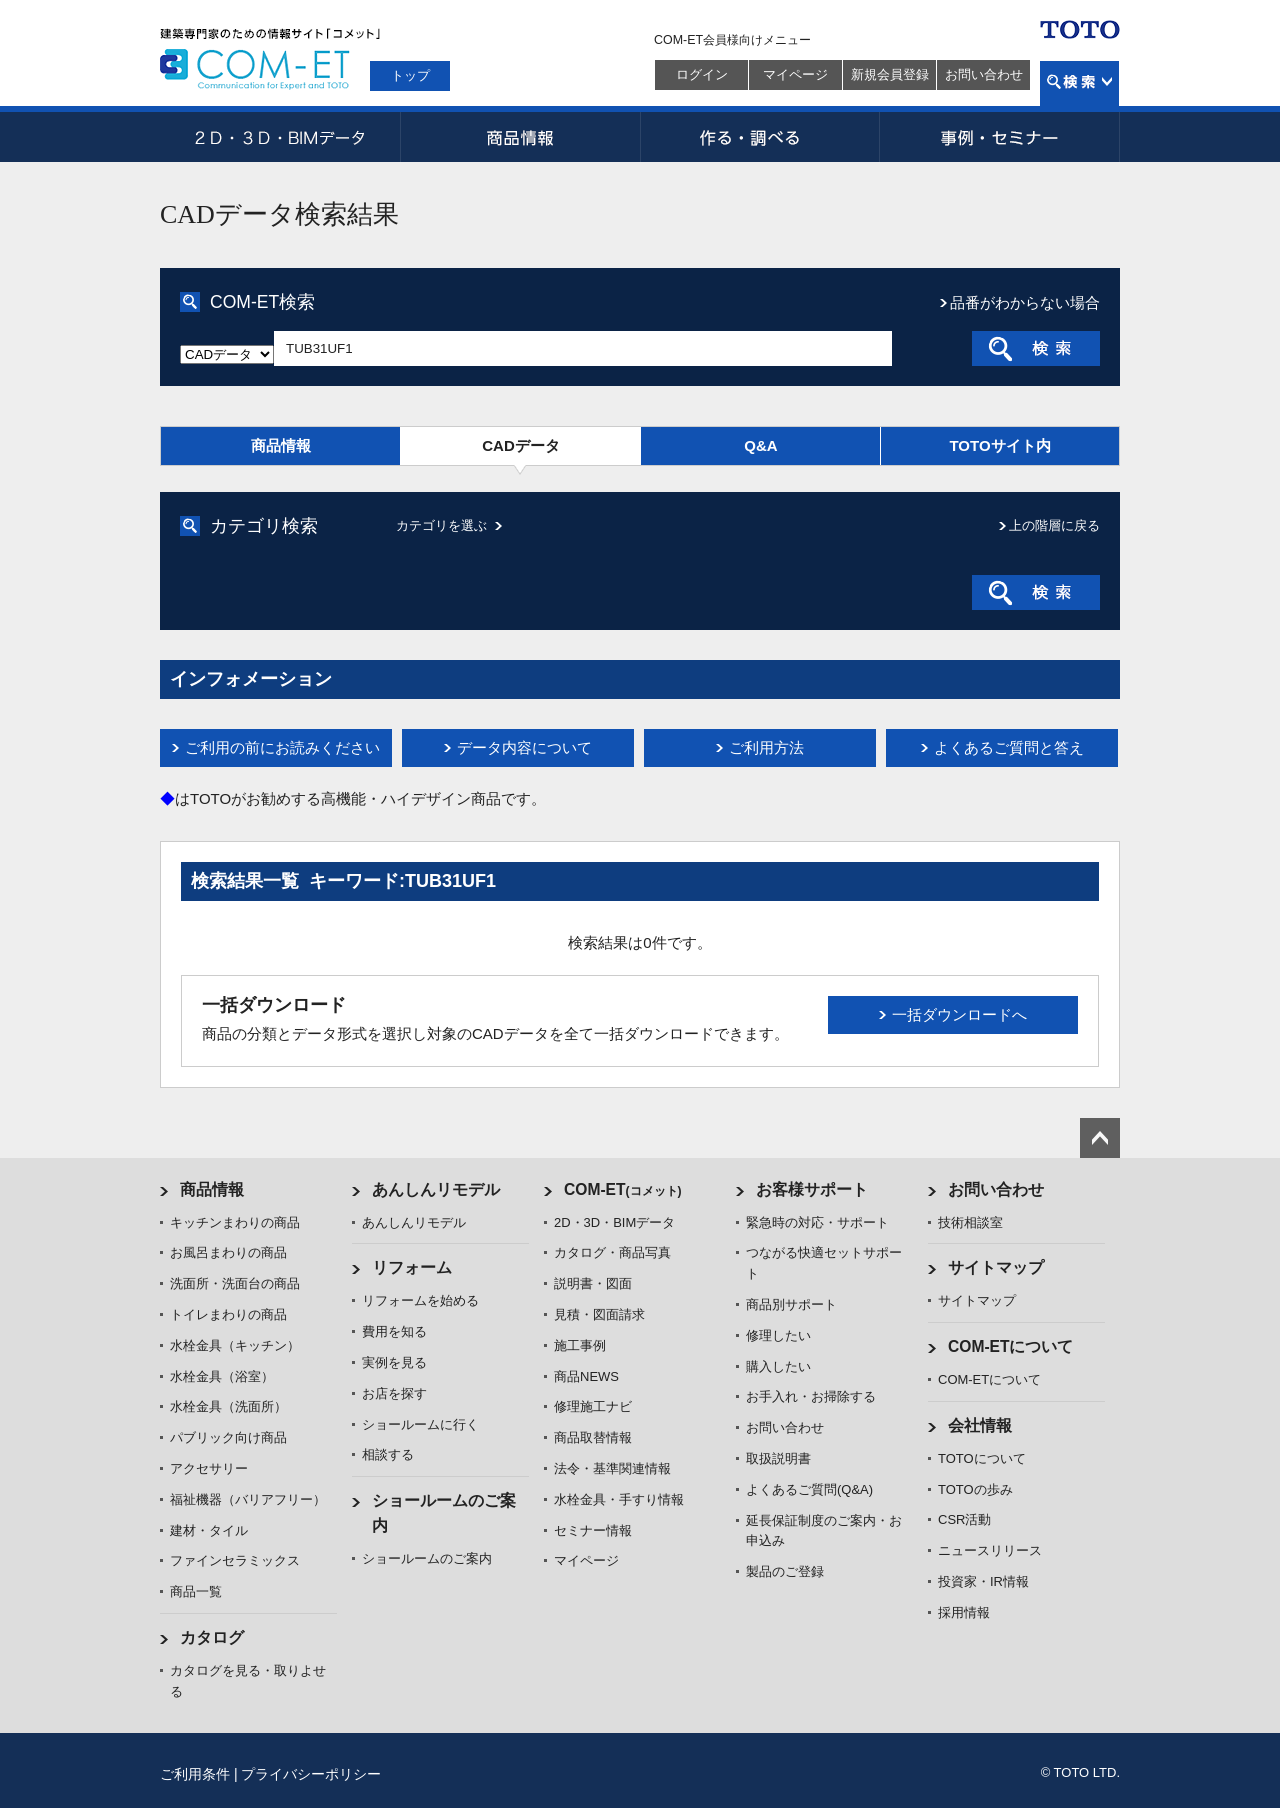 This screenshot has width=1280, height=1808. I want to click on 採用情報, so click(964, 1612).